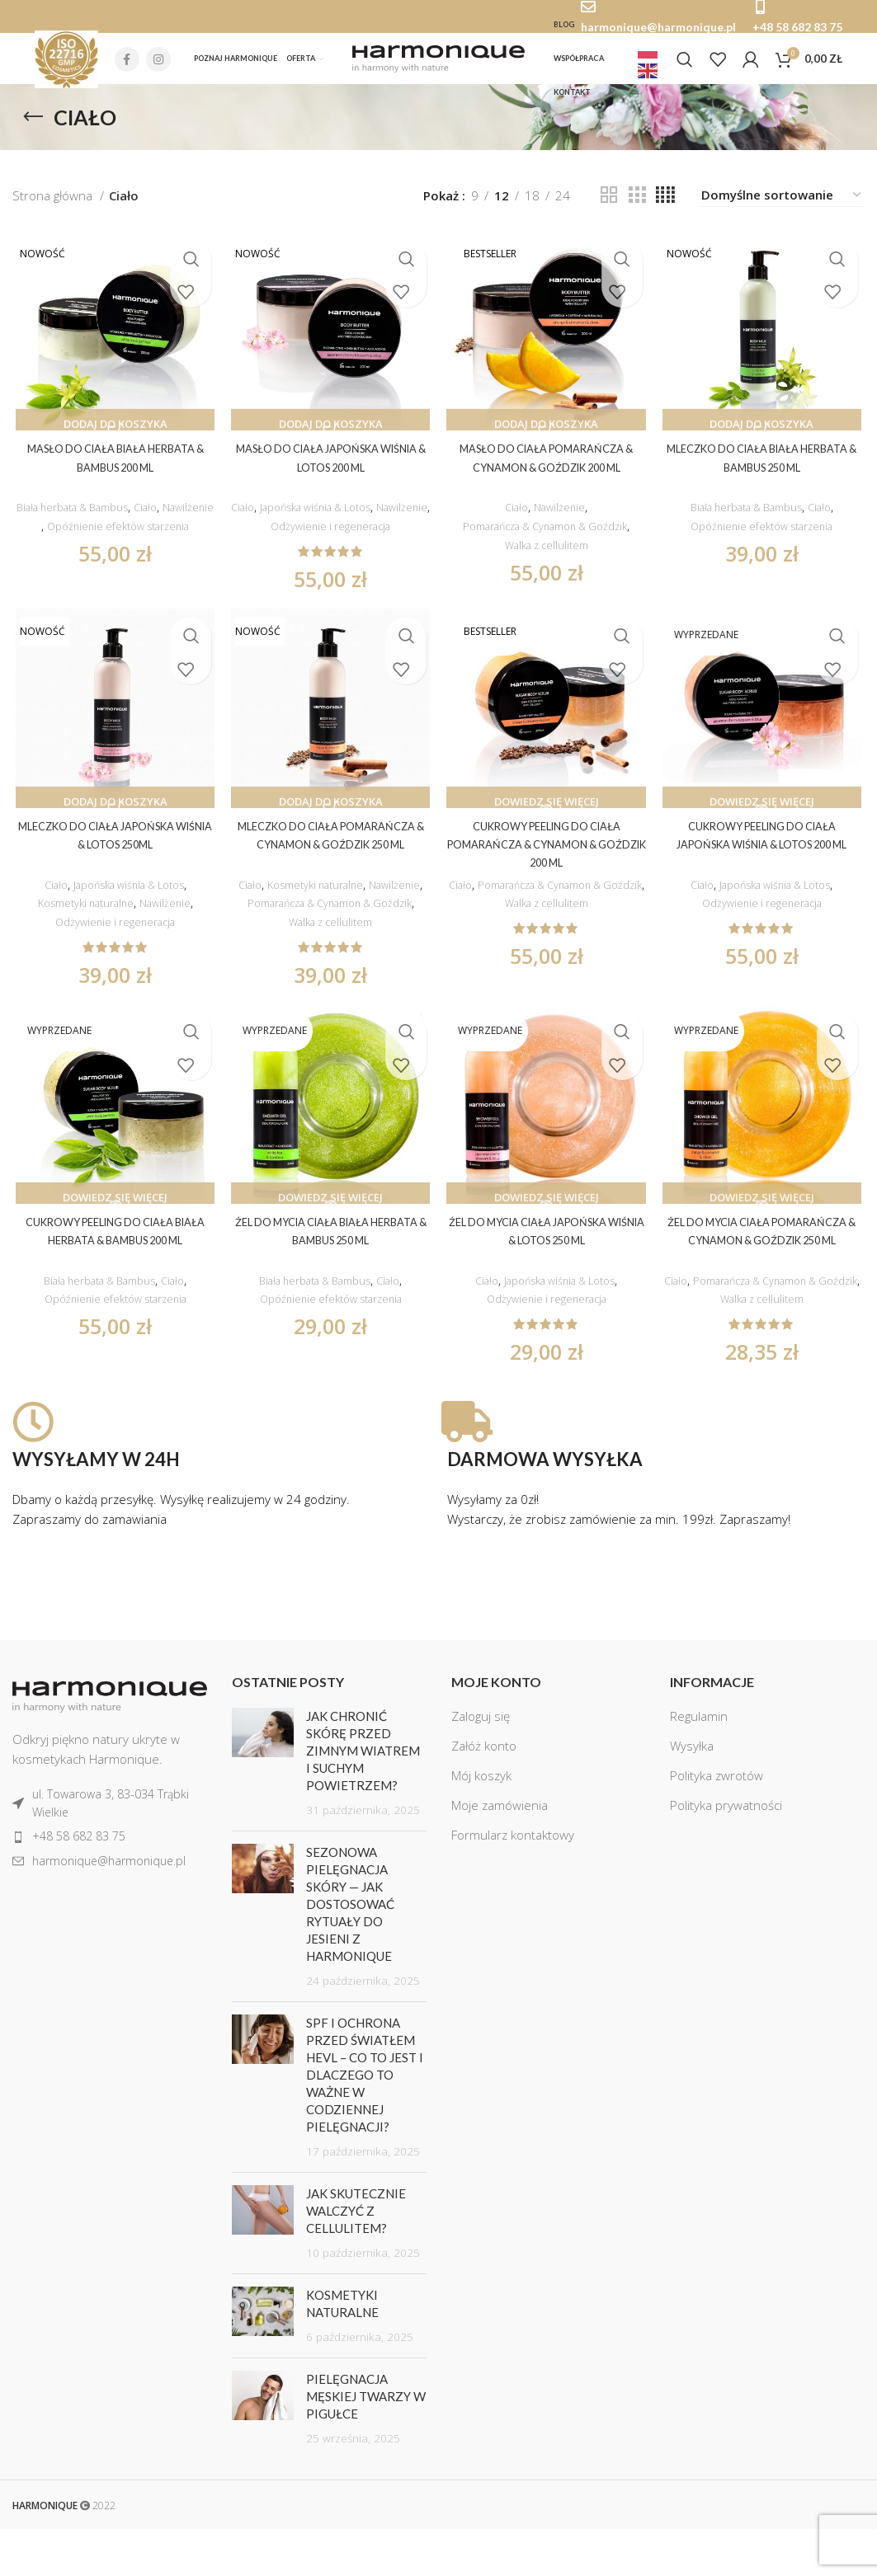 The image size is (877, 2576). I want to click on [Instagram social link], so click(158, 65).